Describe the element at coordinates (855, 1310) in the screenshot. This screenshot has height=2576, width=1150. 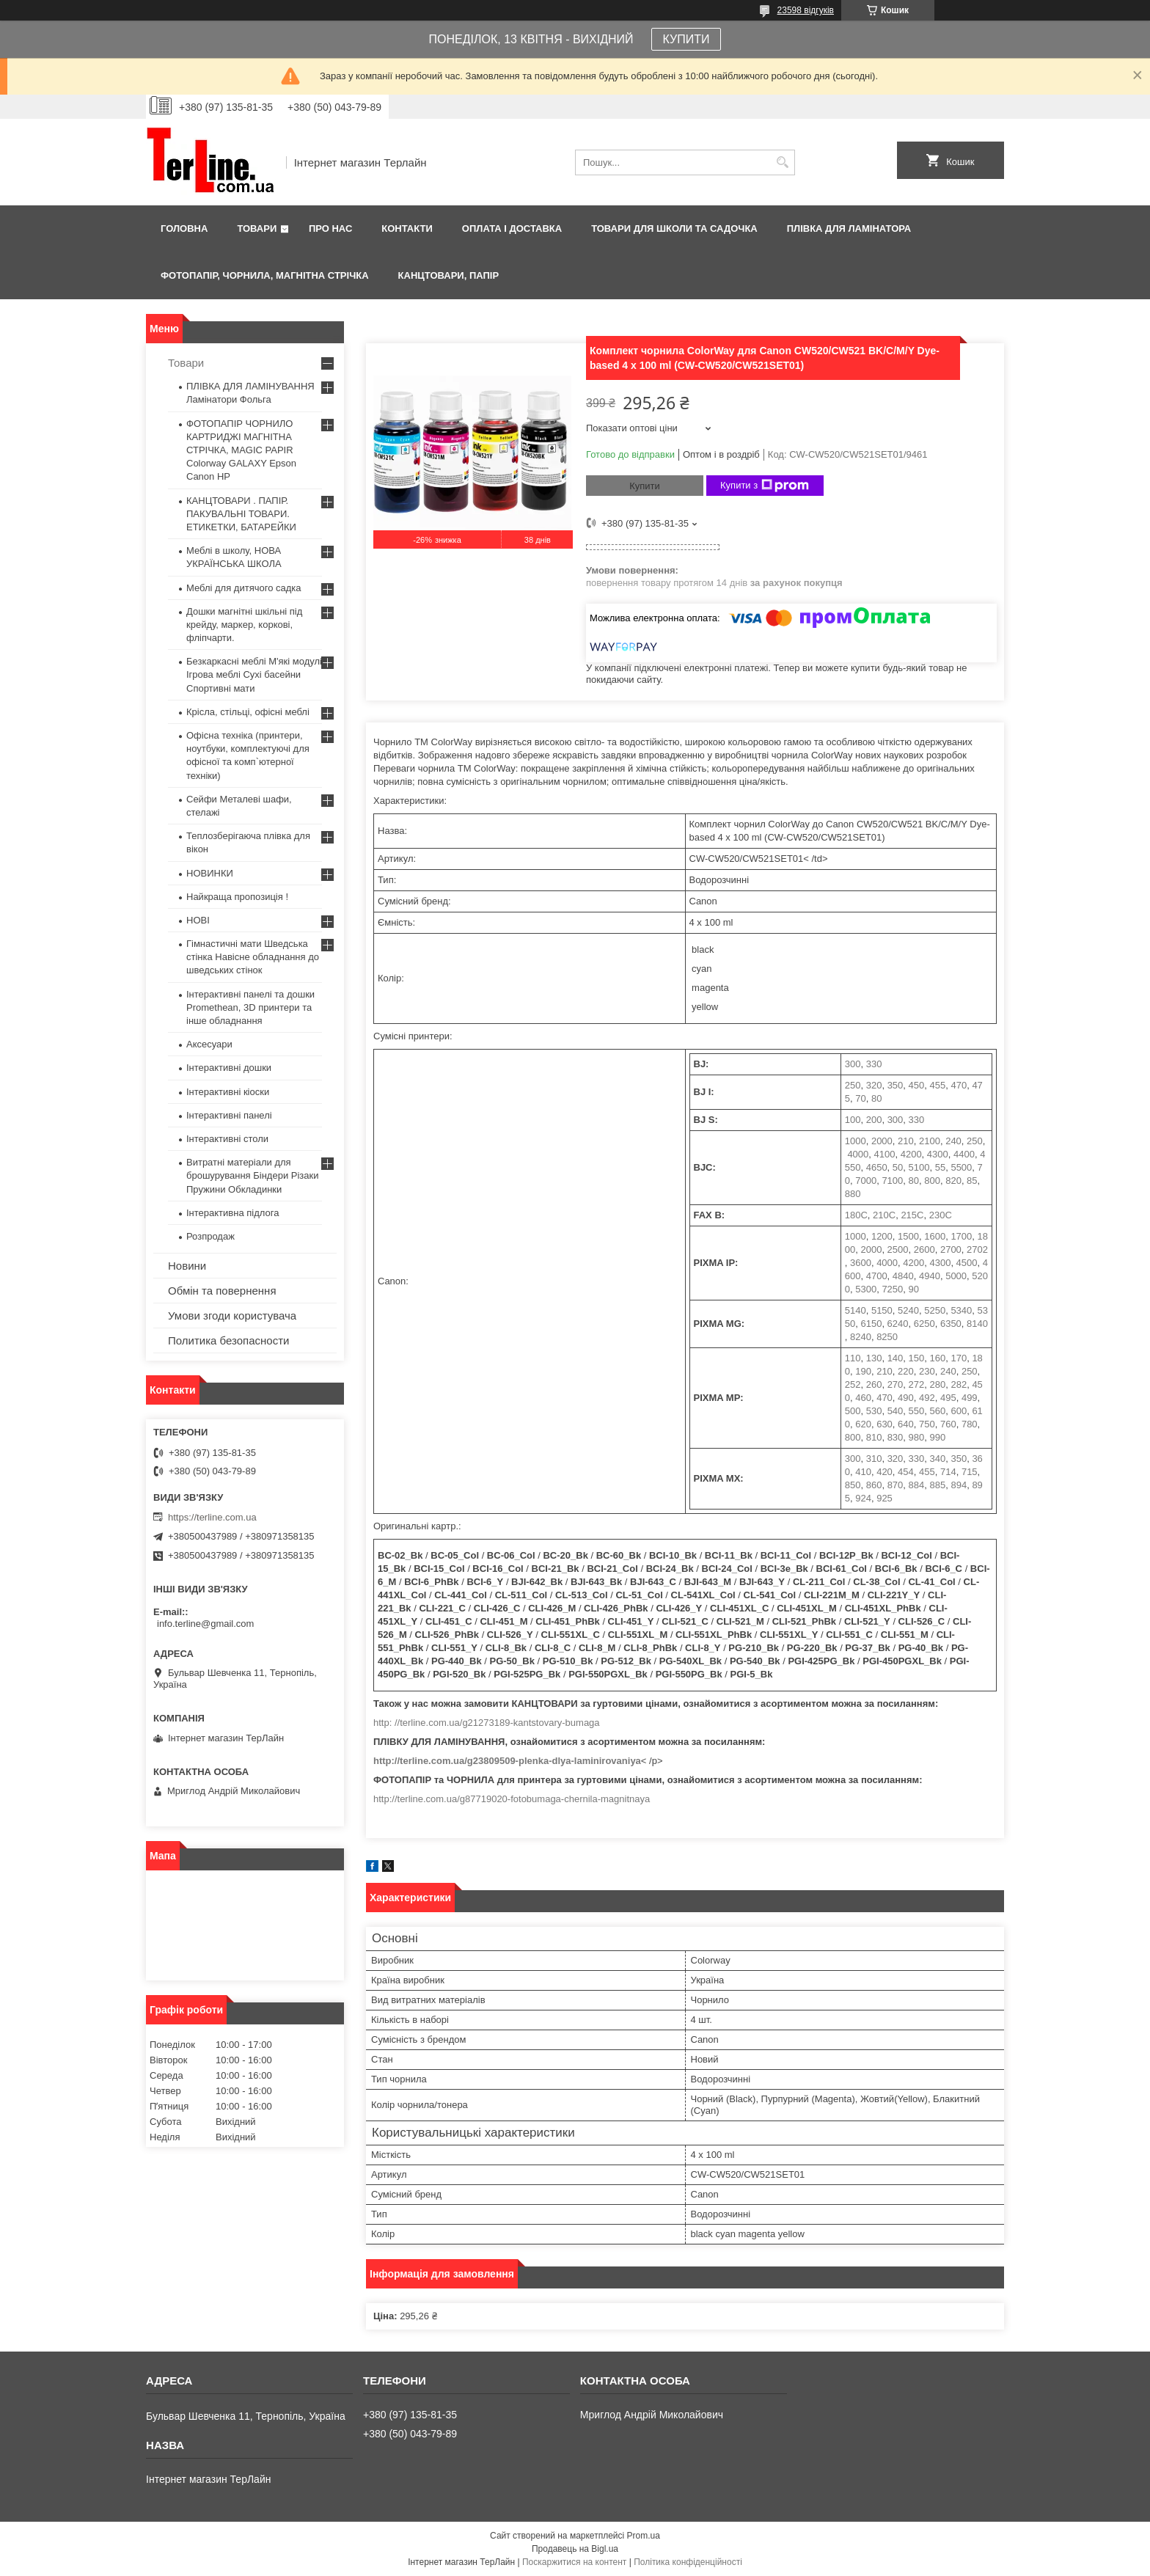
I see `5140` at that location.